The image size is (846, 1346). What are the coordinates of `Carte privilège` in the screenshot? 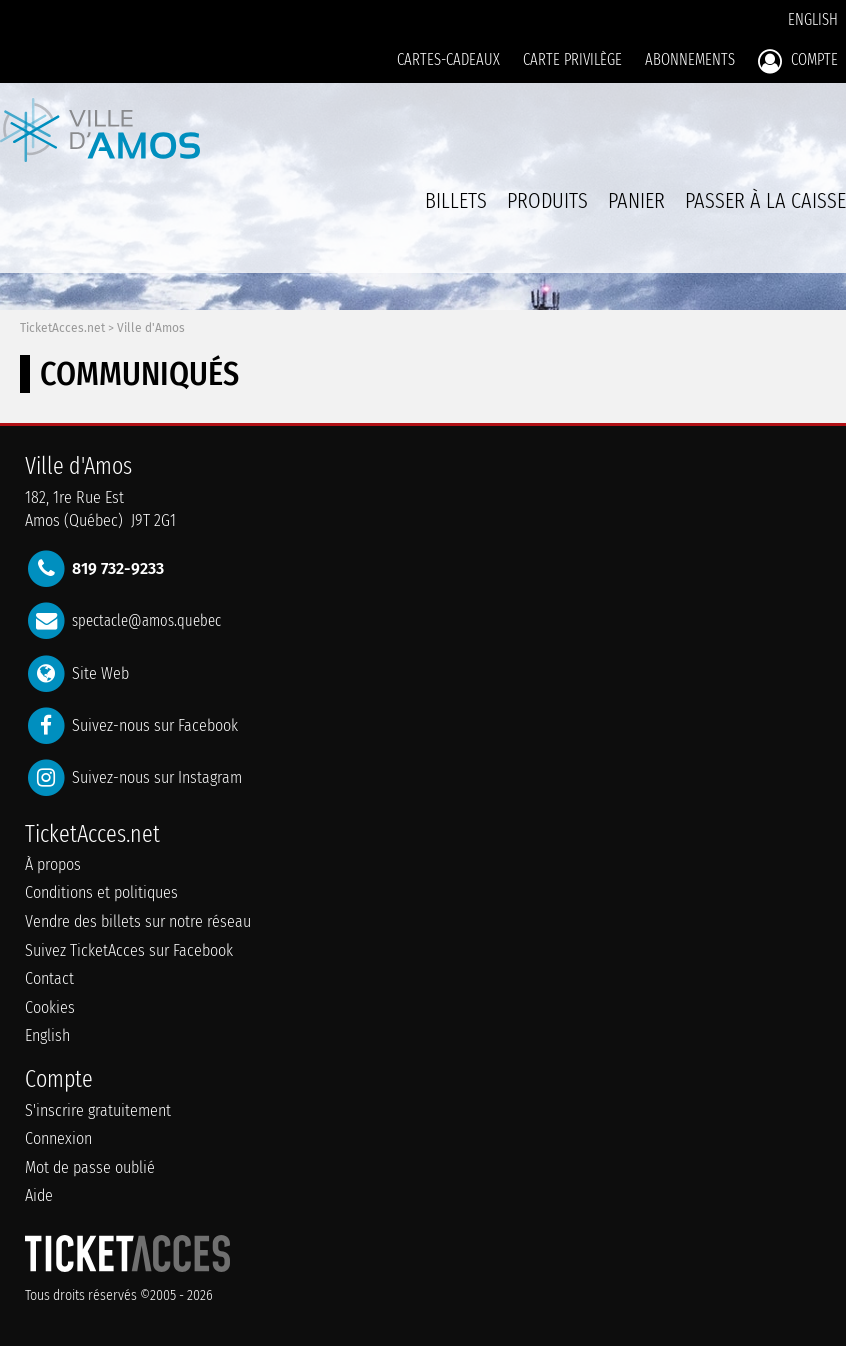 It's located at (572, 59).